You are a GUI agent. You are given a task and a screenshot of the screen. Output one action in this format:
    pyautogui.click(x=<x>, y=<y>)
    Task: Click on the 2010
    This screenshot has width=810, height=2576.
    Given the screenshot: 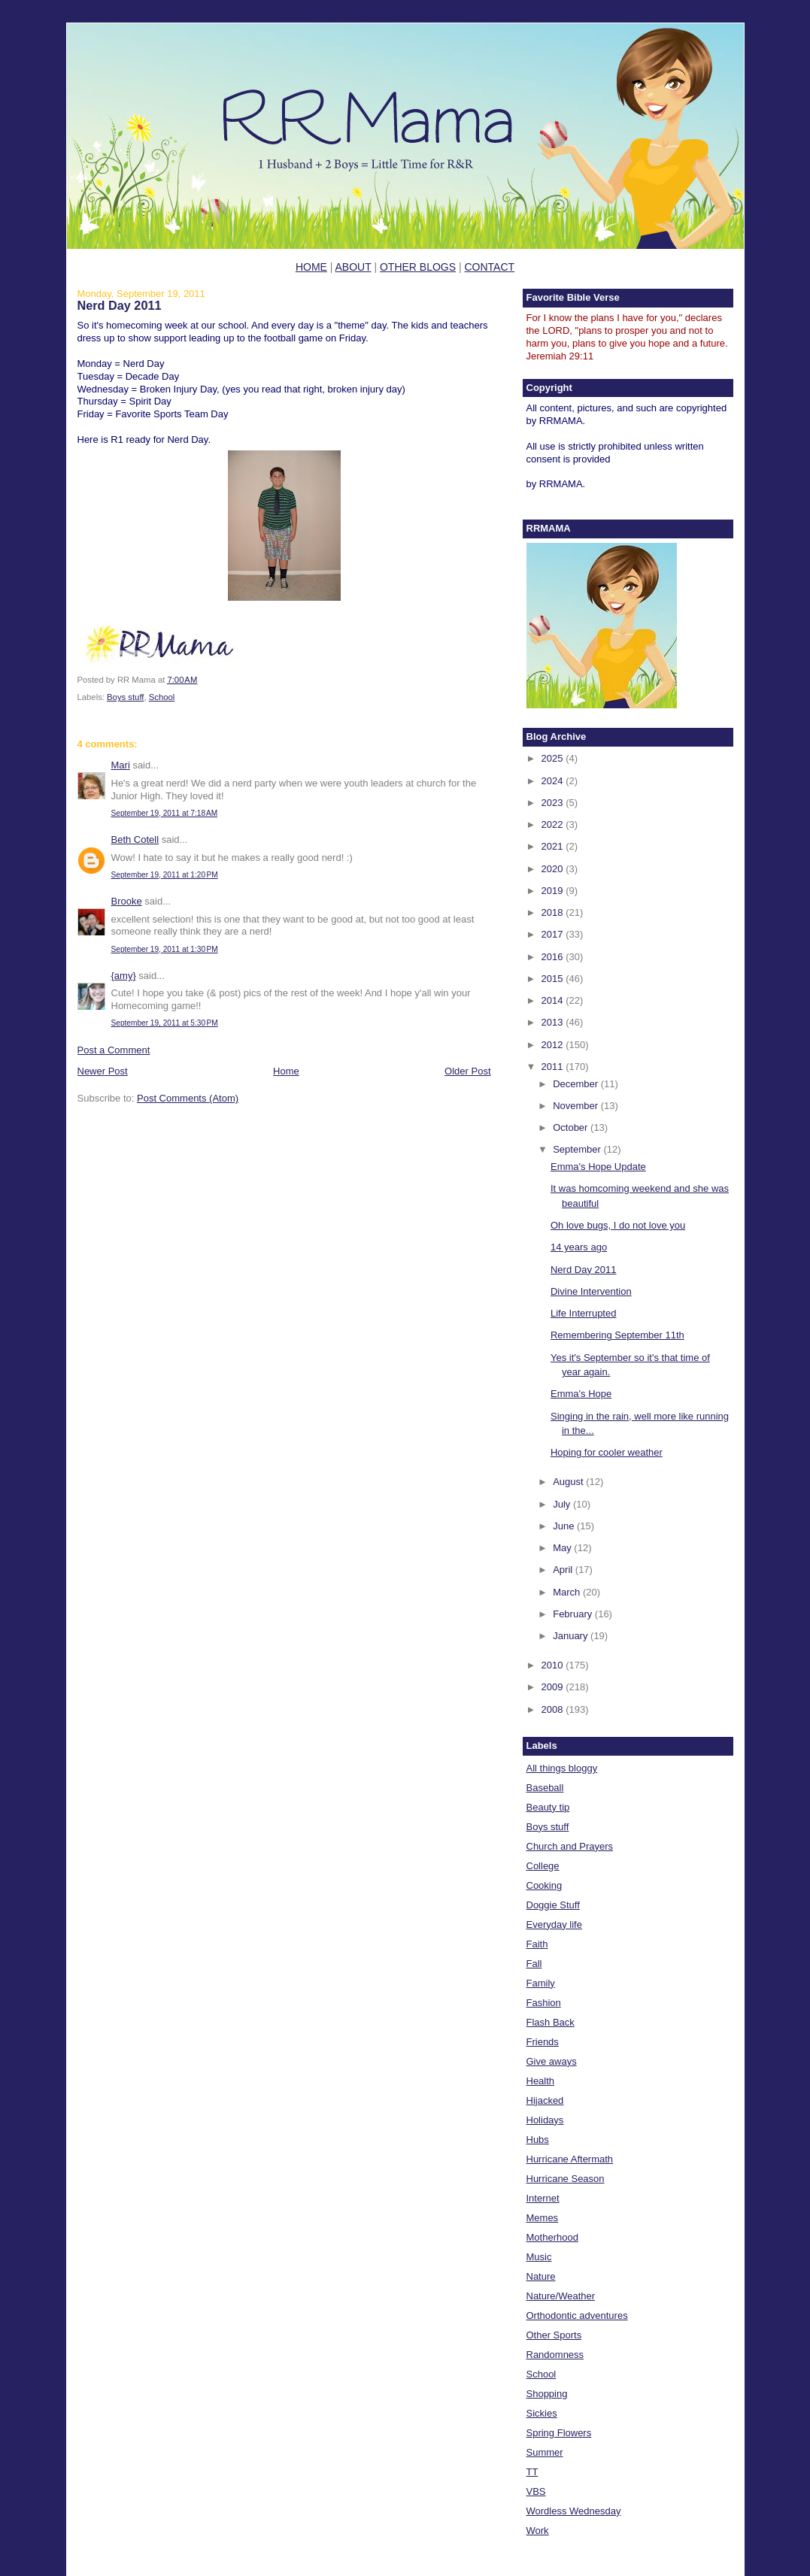 What is the action you would take?
    pyautogui.click(x=554, y=1665)
    